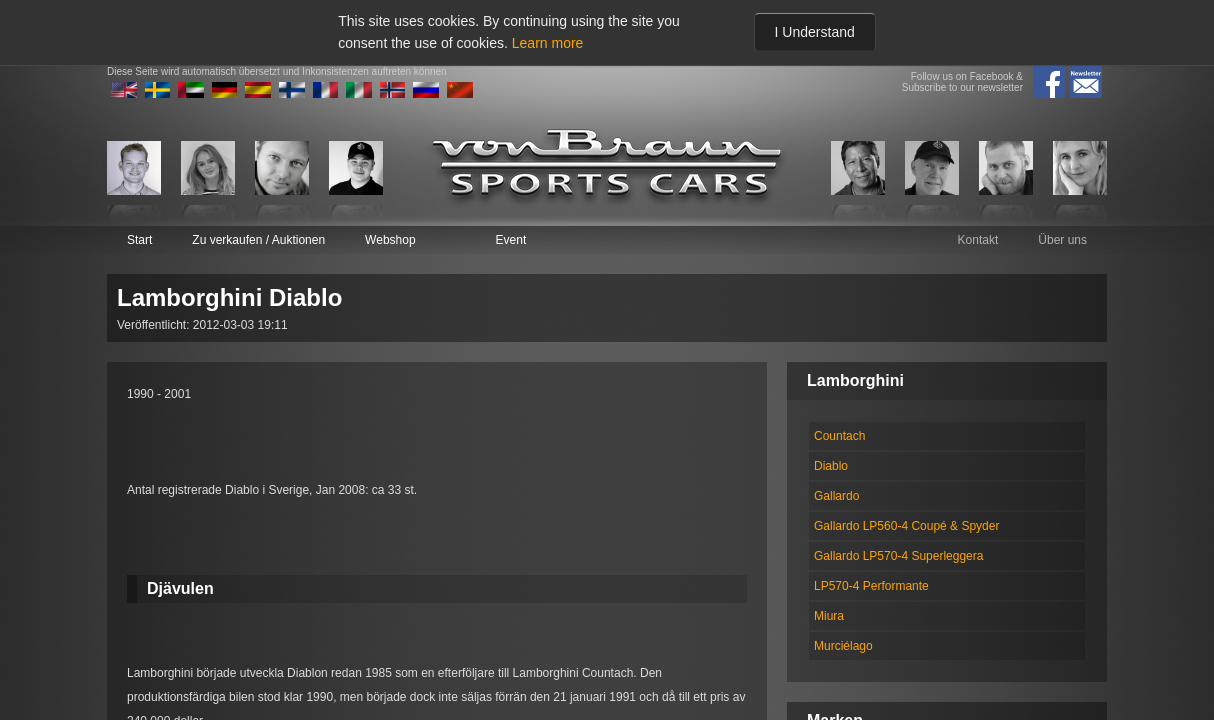 The image size is (1214, 720). What do you see at coordinates (831, 466) in the screenshot?
I see `Diablo` at bounding box center [831, 466].